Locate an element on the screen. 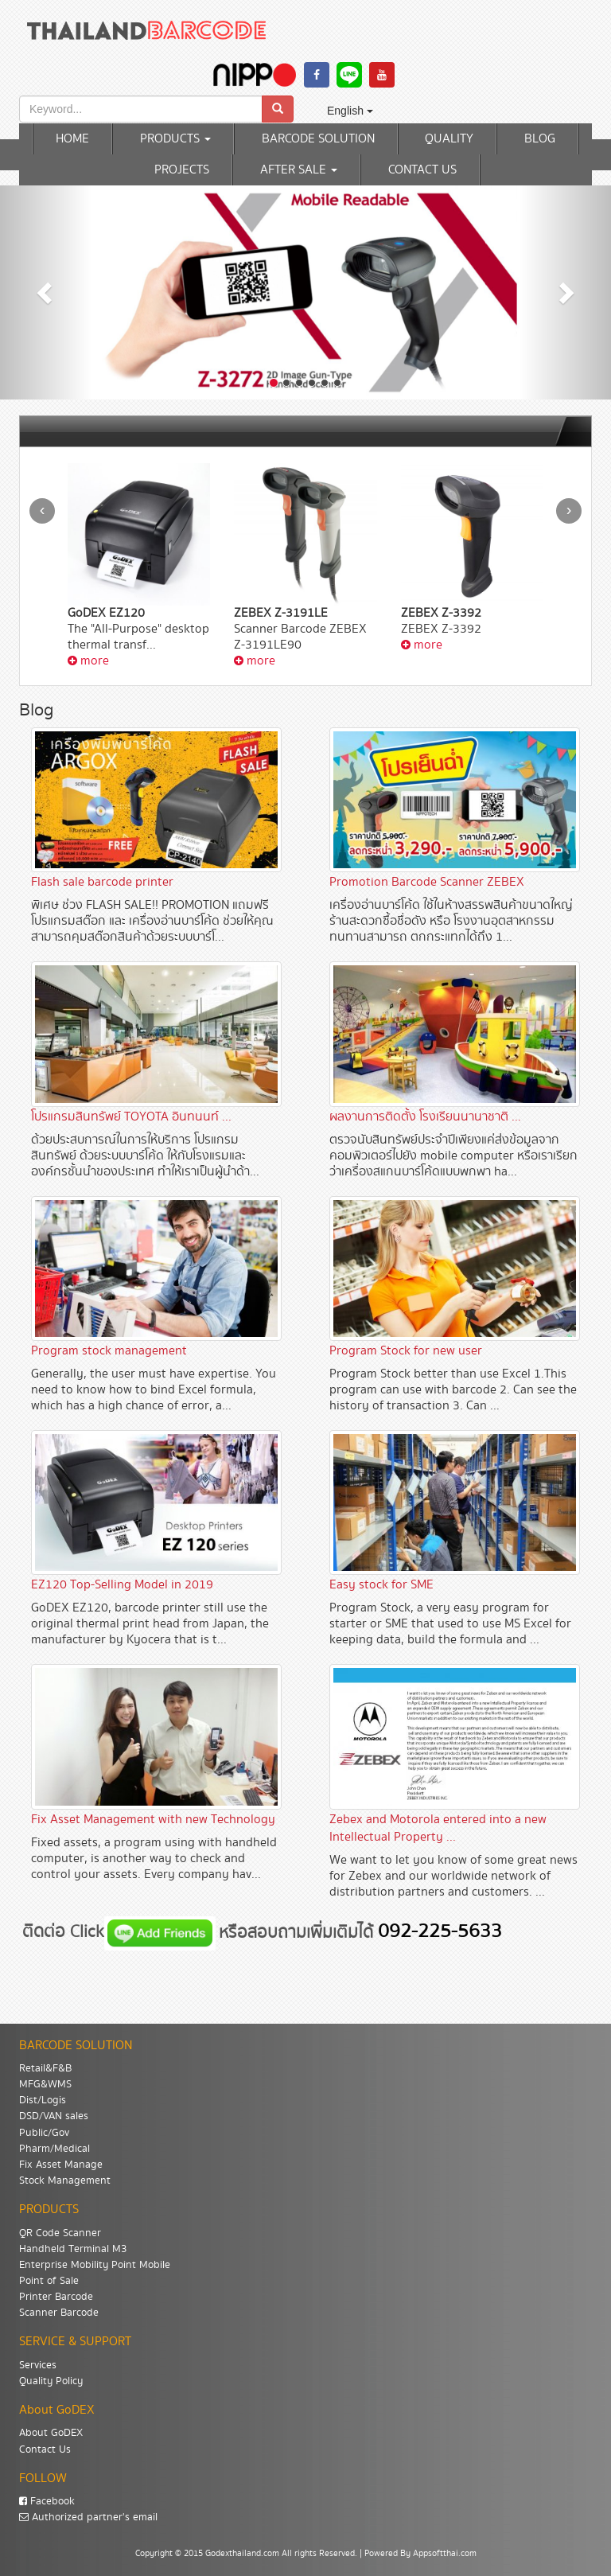 The image size is (611, 2576). Point of Sale is located at coordinates (49, 2281).